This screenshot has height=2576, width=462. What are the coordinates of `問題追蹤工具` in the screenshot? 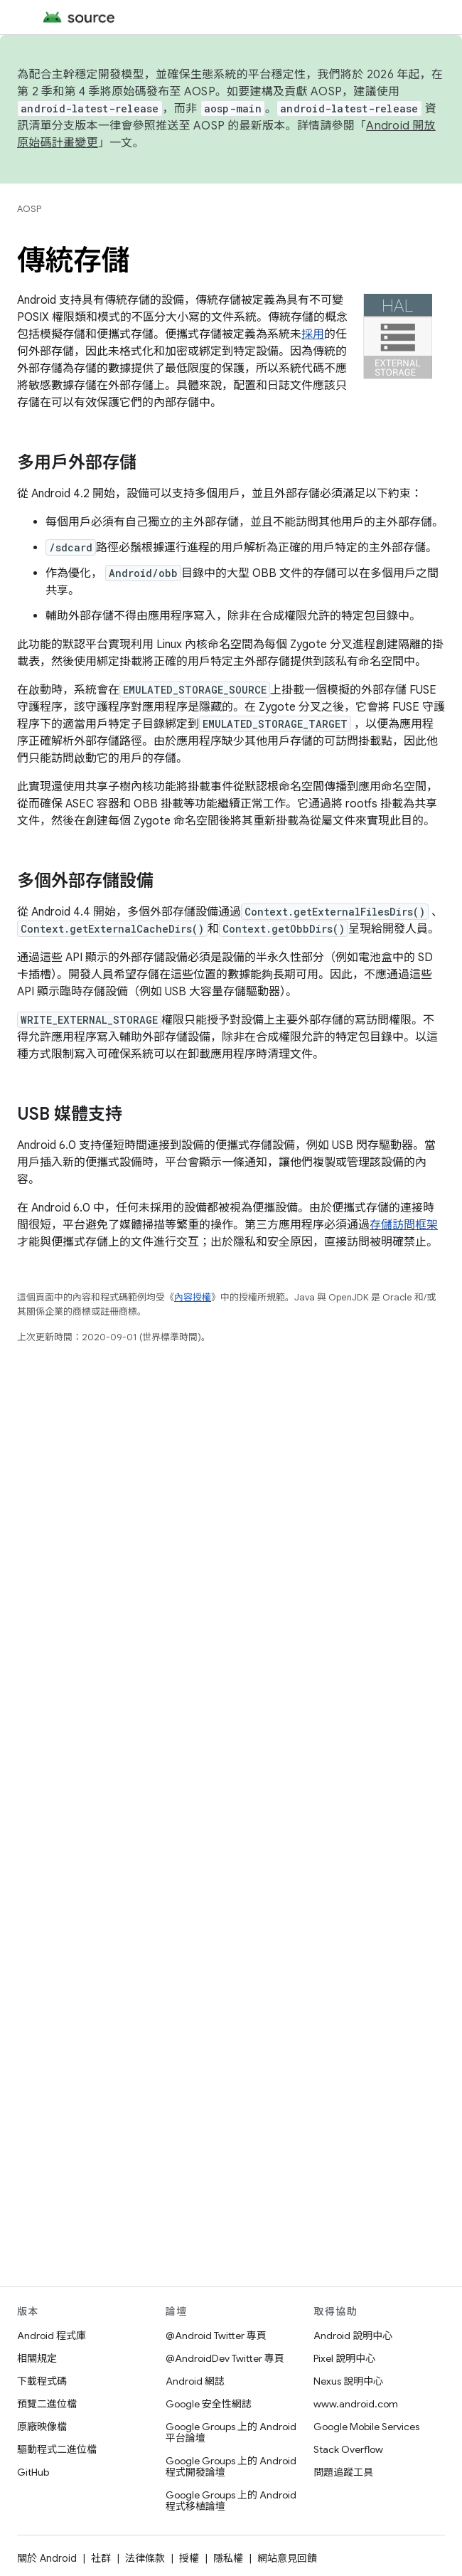 It's located at (343, 2472).